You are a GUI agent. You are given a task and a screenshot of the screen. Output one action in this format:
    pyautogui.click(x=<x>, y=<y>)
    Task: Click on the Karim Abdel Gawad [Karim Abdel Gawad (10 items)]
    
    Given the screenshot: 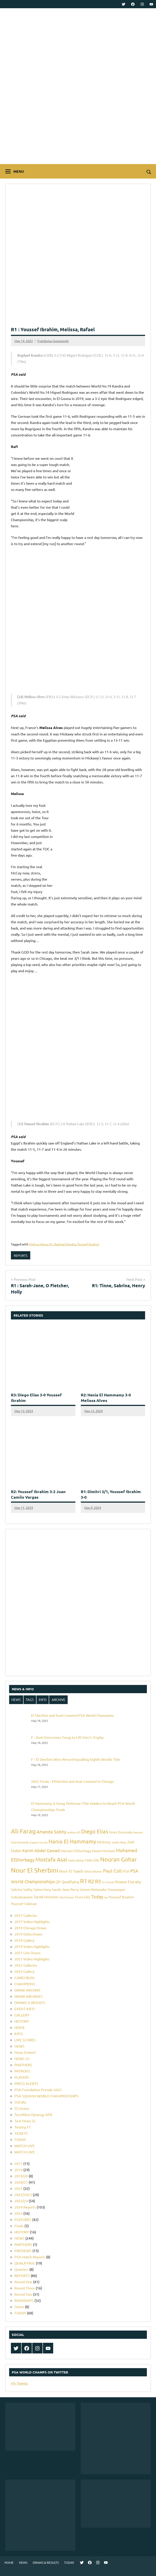 What is the action you would take?
    pyautogui.click(x=41, y=1850)
    